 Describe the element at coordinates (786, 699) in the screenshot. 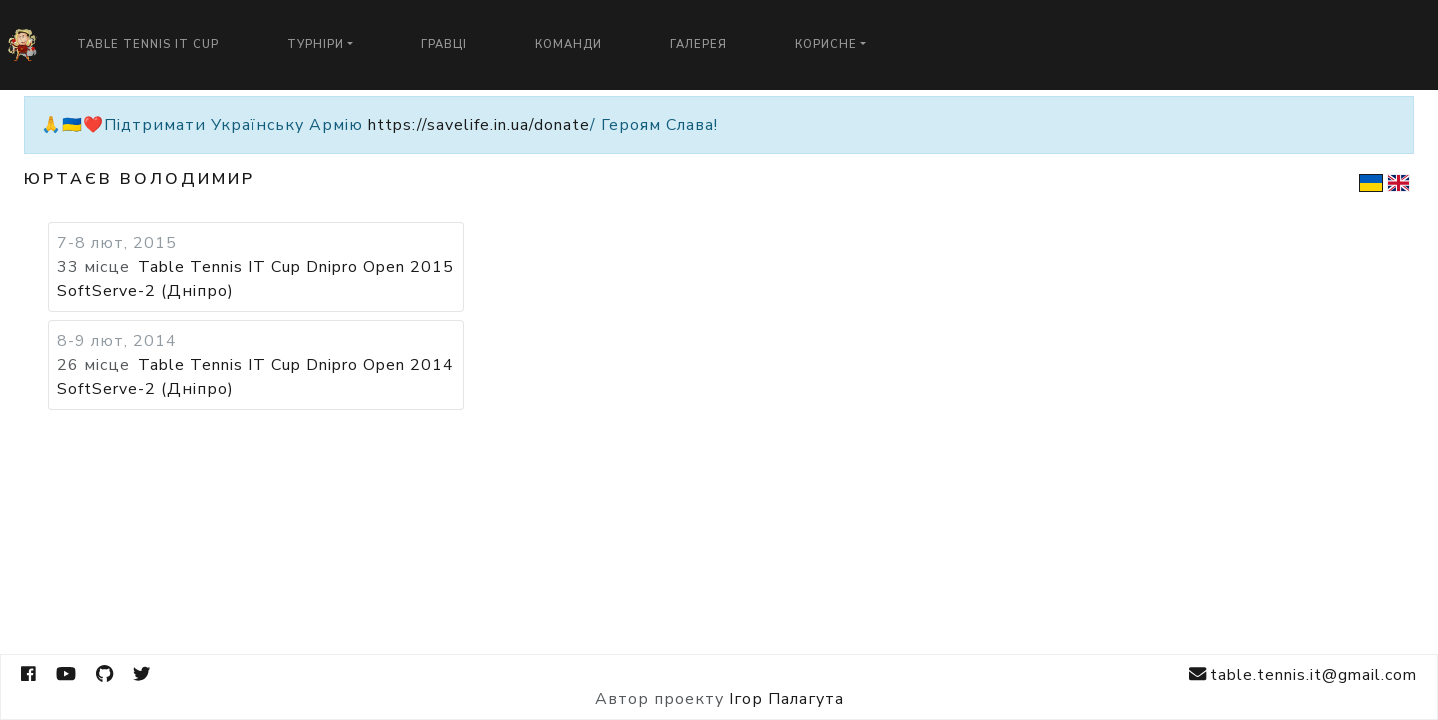

I see `Ігор Палагута` at that location.